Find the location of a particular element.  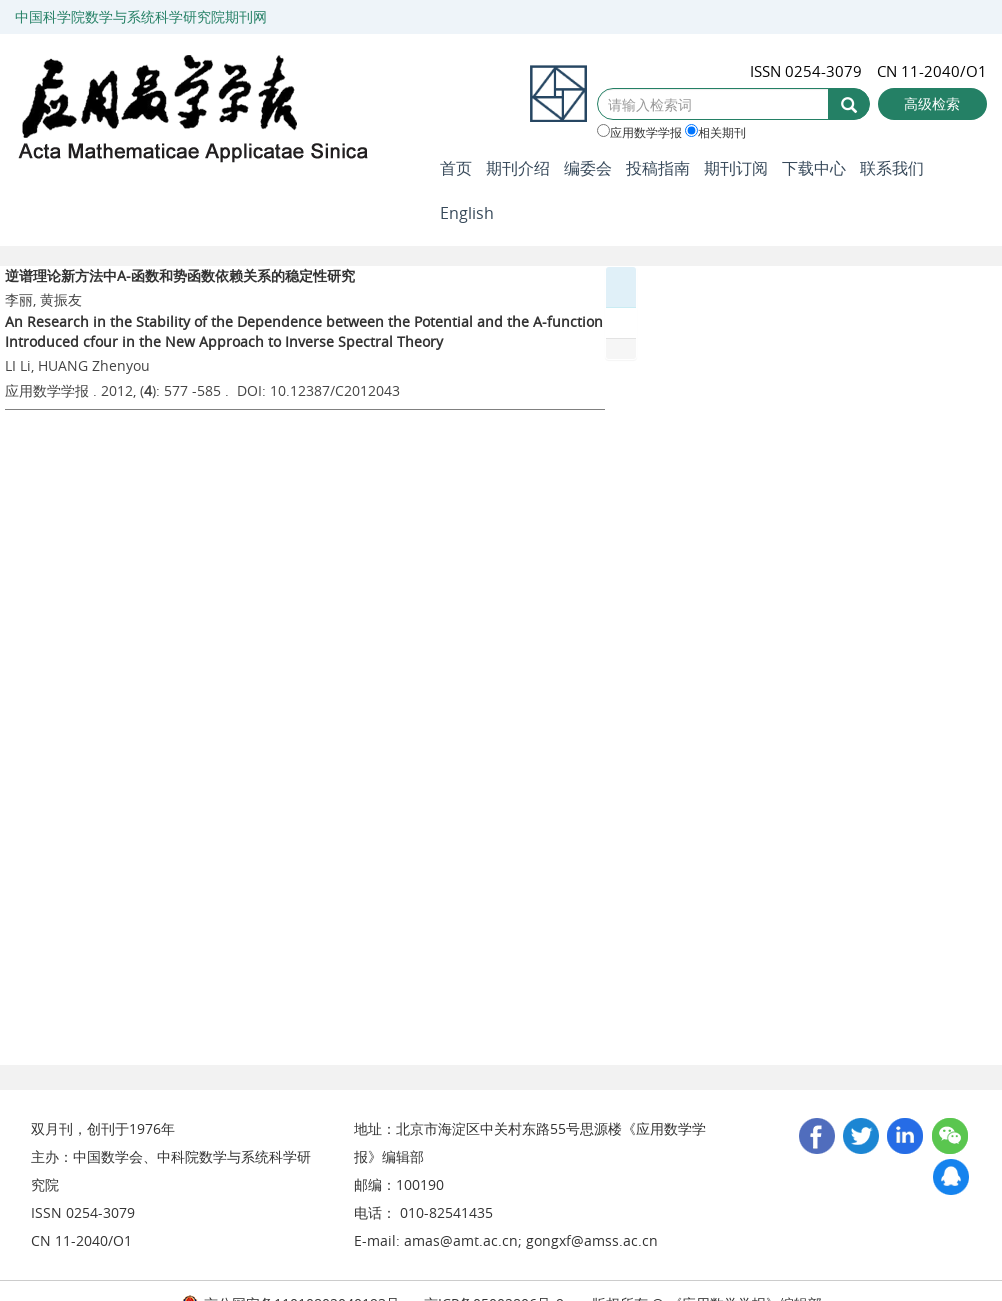

期刊介绍 is located at coordinates (518, 168).